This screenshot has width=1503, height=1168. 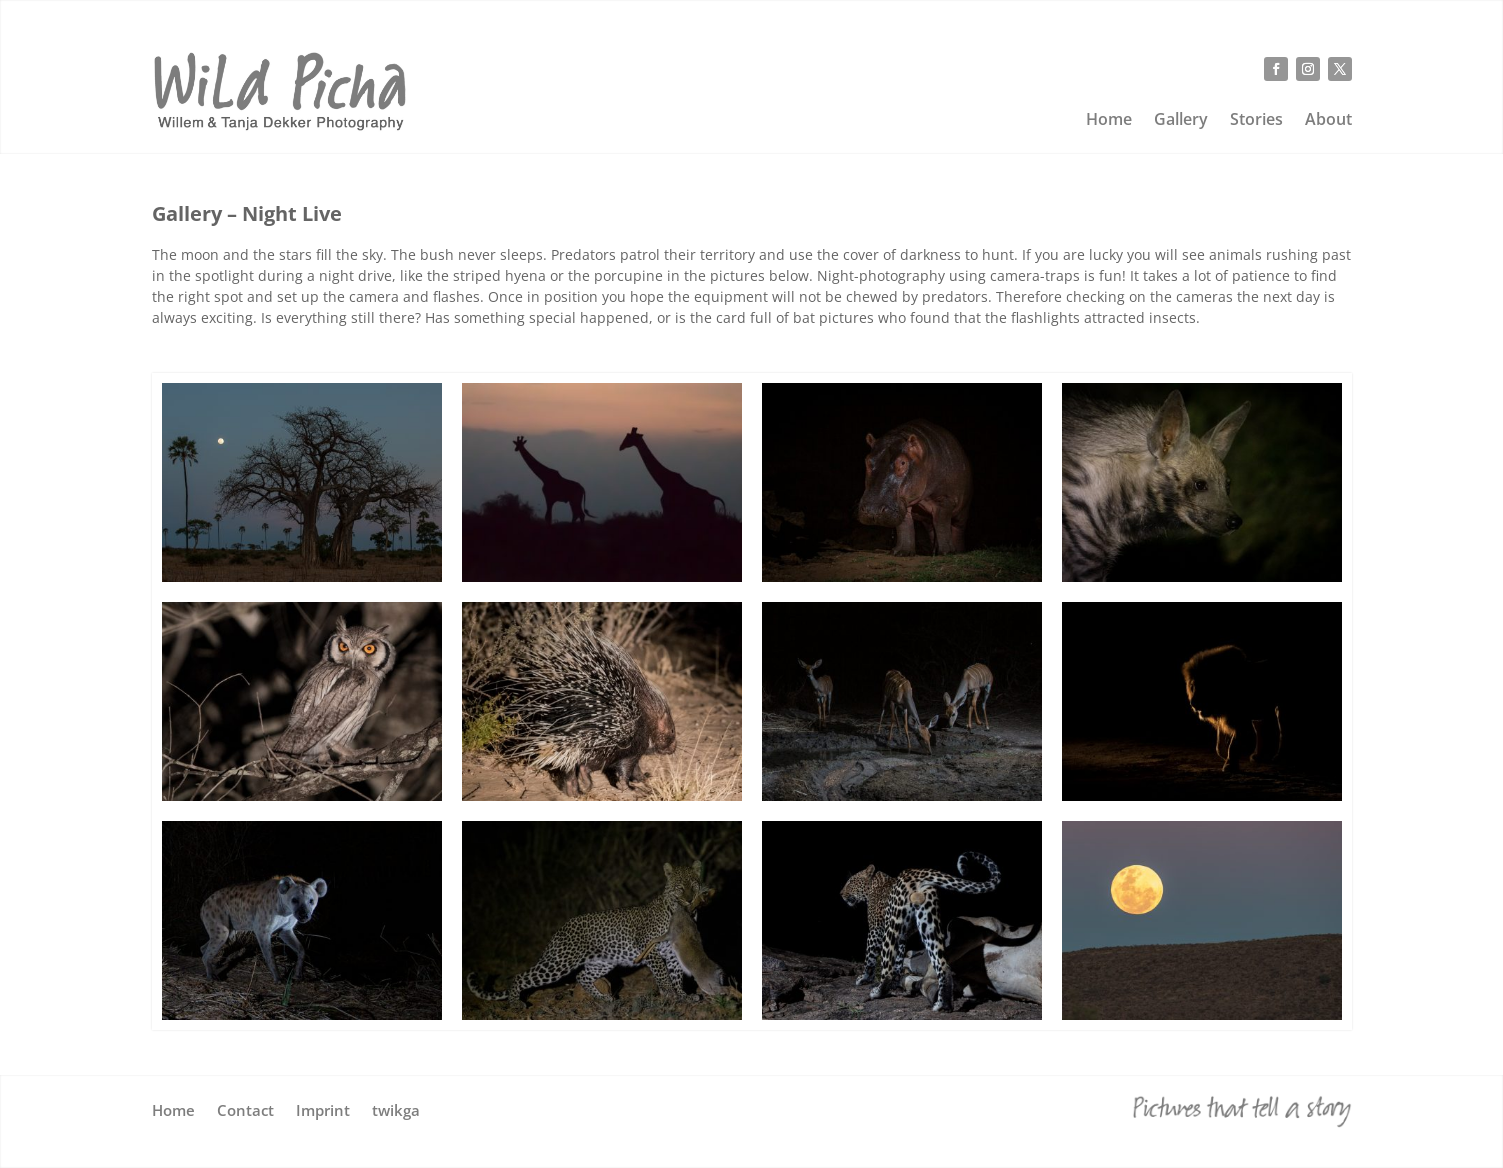 What do you see at coordinates (902, 576) in the screenshot?
I see `[wild-picha-cameratrap-hippo-G]` at bounding box center [902, 576].